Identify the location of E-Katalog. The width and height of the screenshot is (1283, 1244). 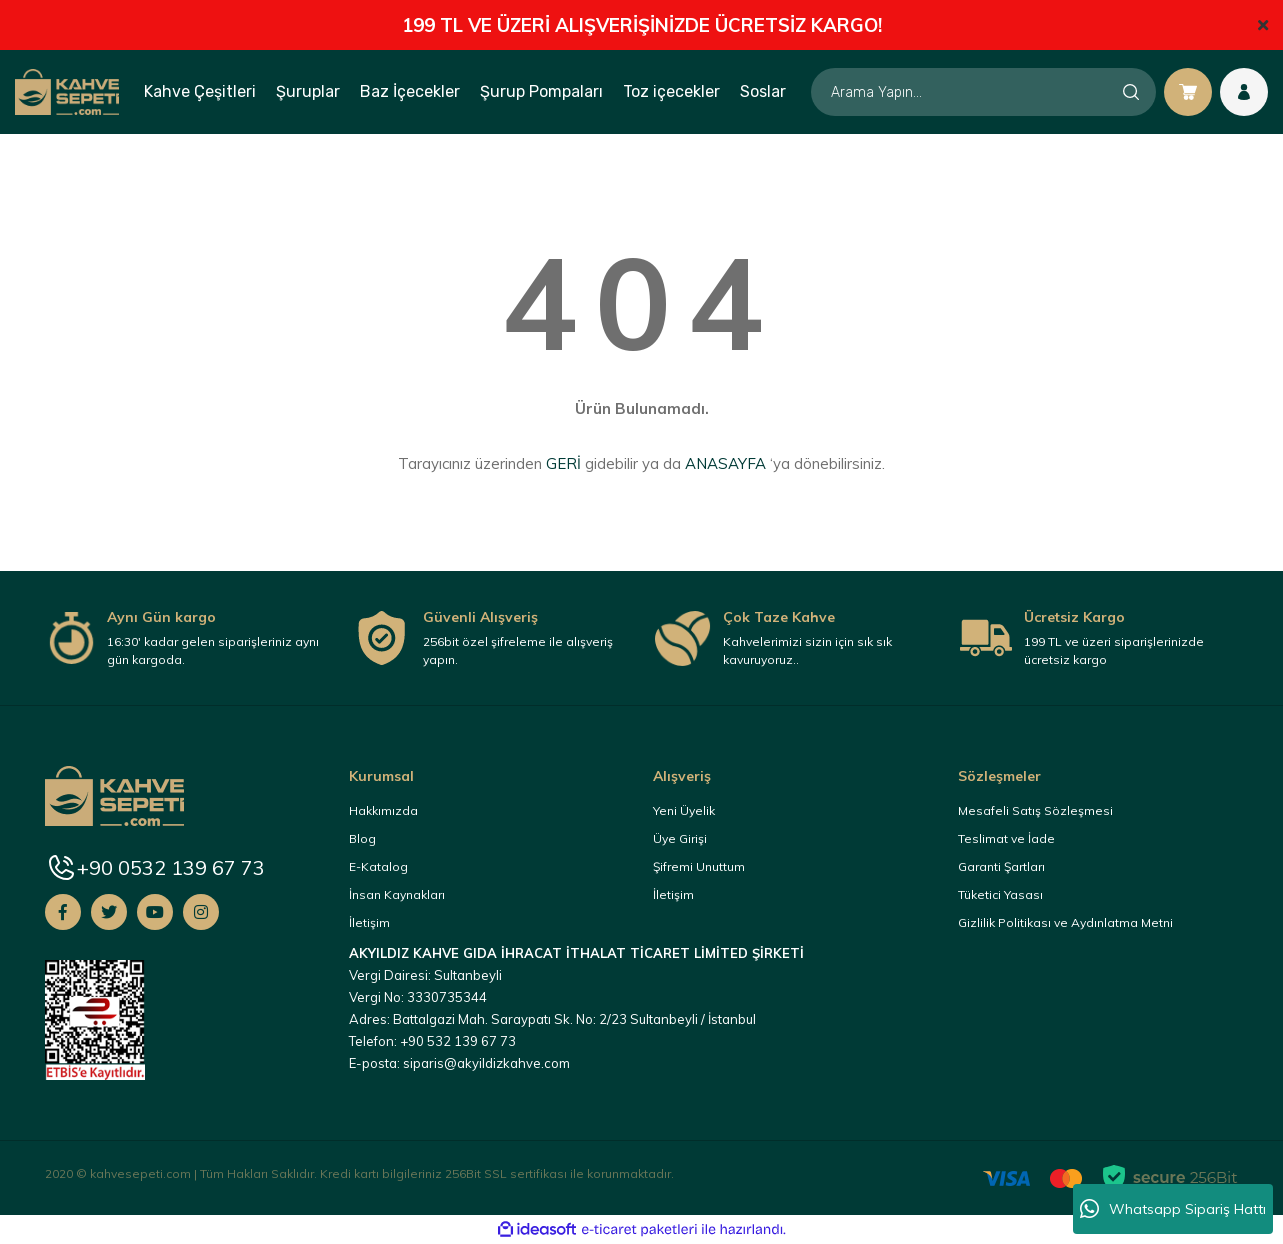
(378, 866).